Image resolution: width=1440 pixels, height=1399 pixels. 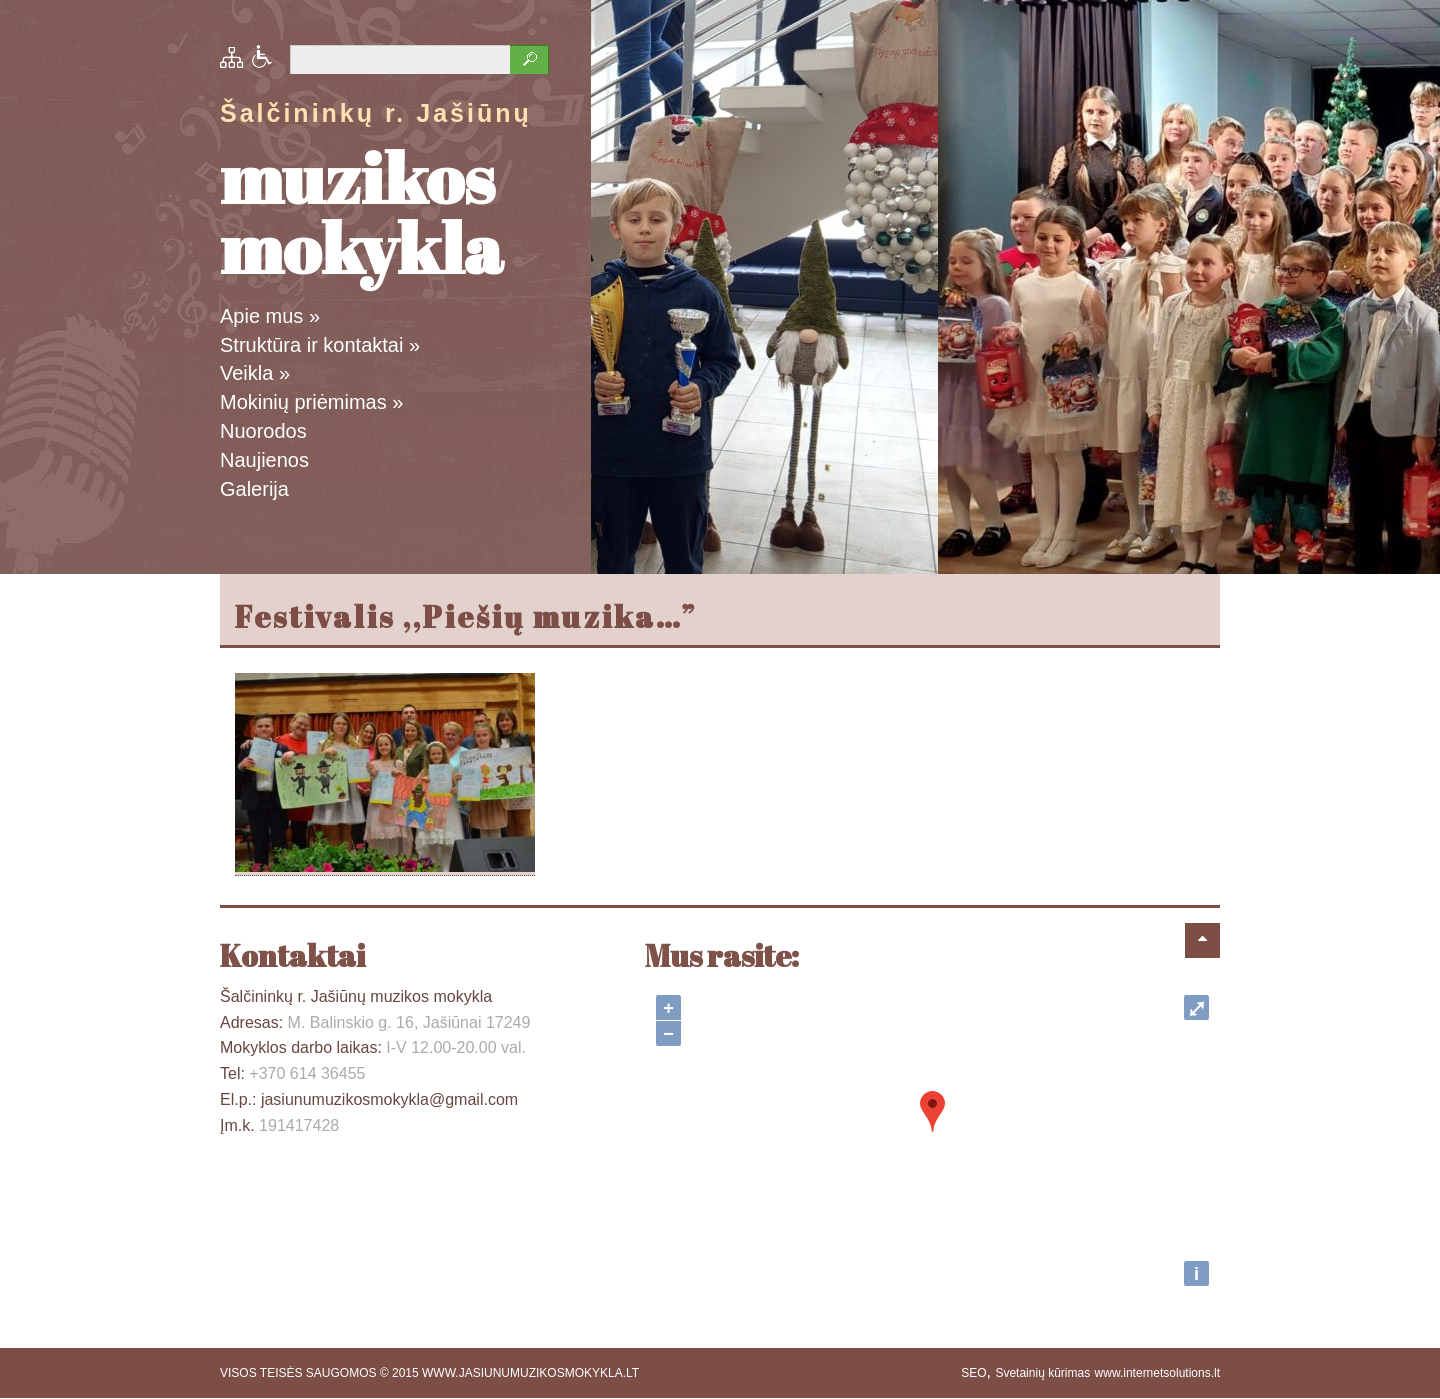 I want to click on Veikla, so click(x=255, y=373).